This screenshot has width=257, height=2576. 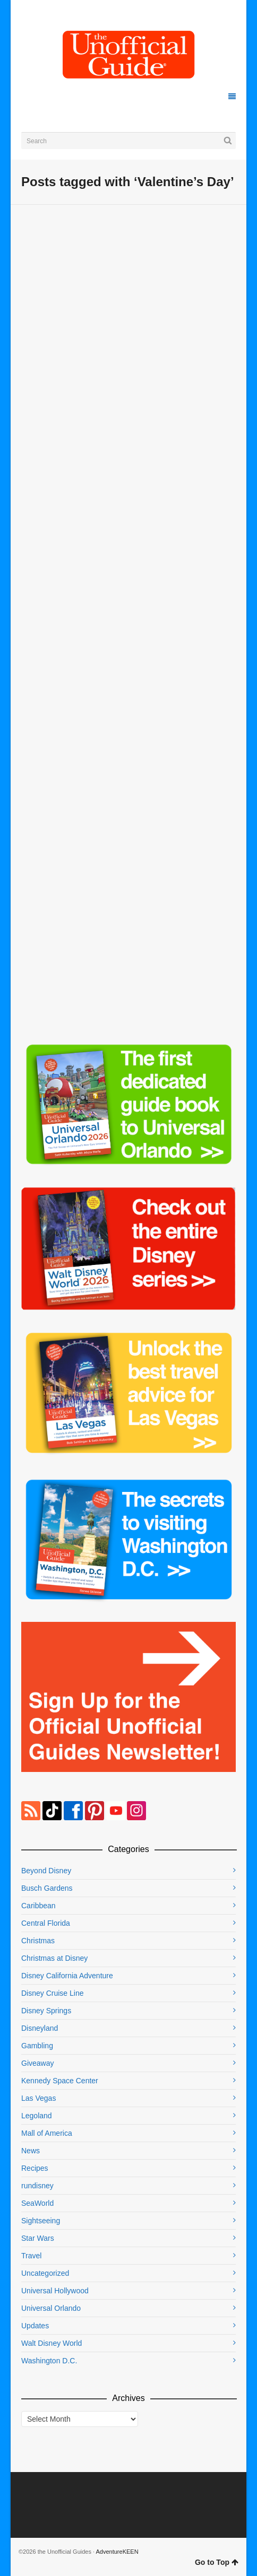 What do you see at coordinates (38, 1905) in the screenshot?
I see `Caribbean` at bounding box center [38, 1905].